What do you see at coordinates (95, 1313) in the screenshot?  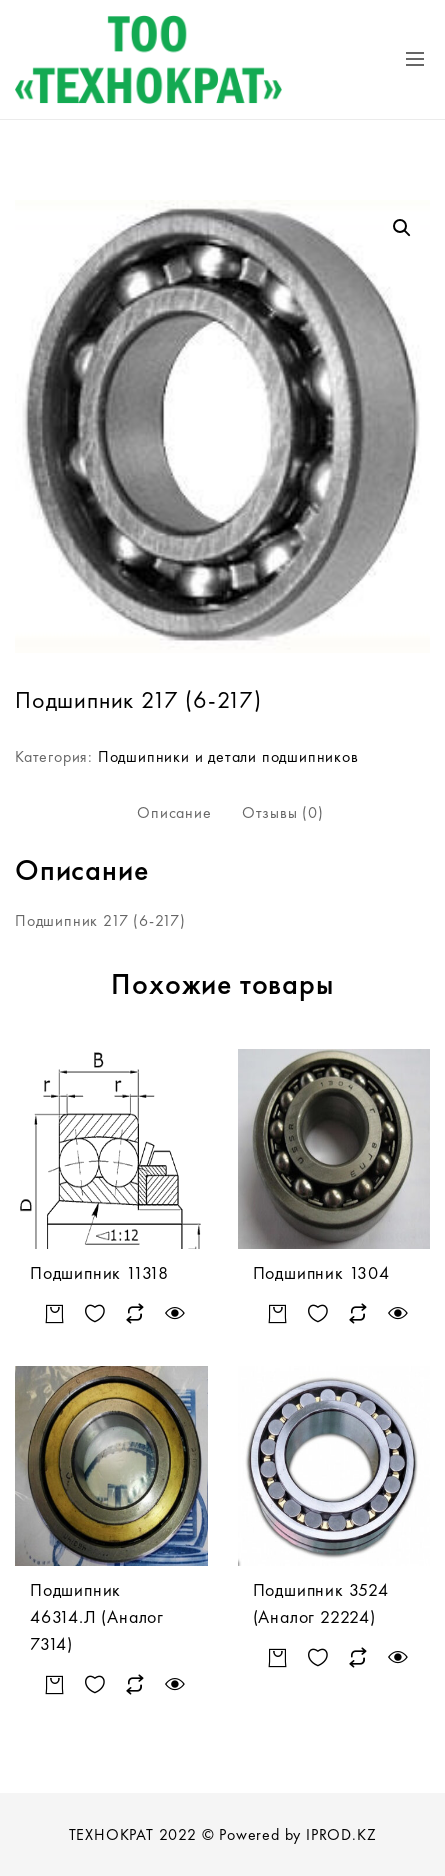 I see `Добавить в список желаний` at bounding box center [95, 1313].